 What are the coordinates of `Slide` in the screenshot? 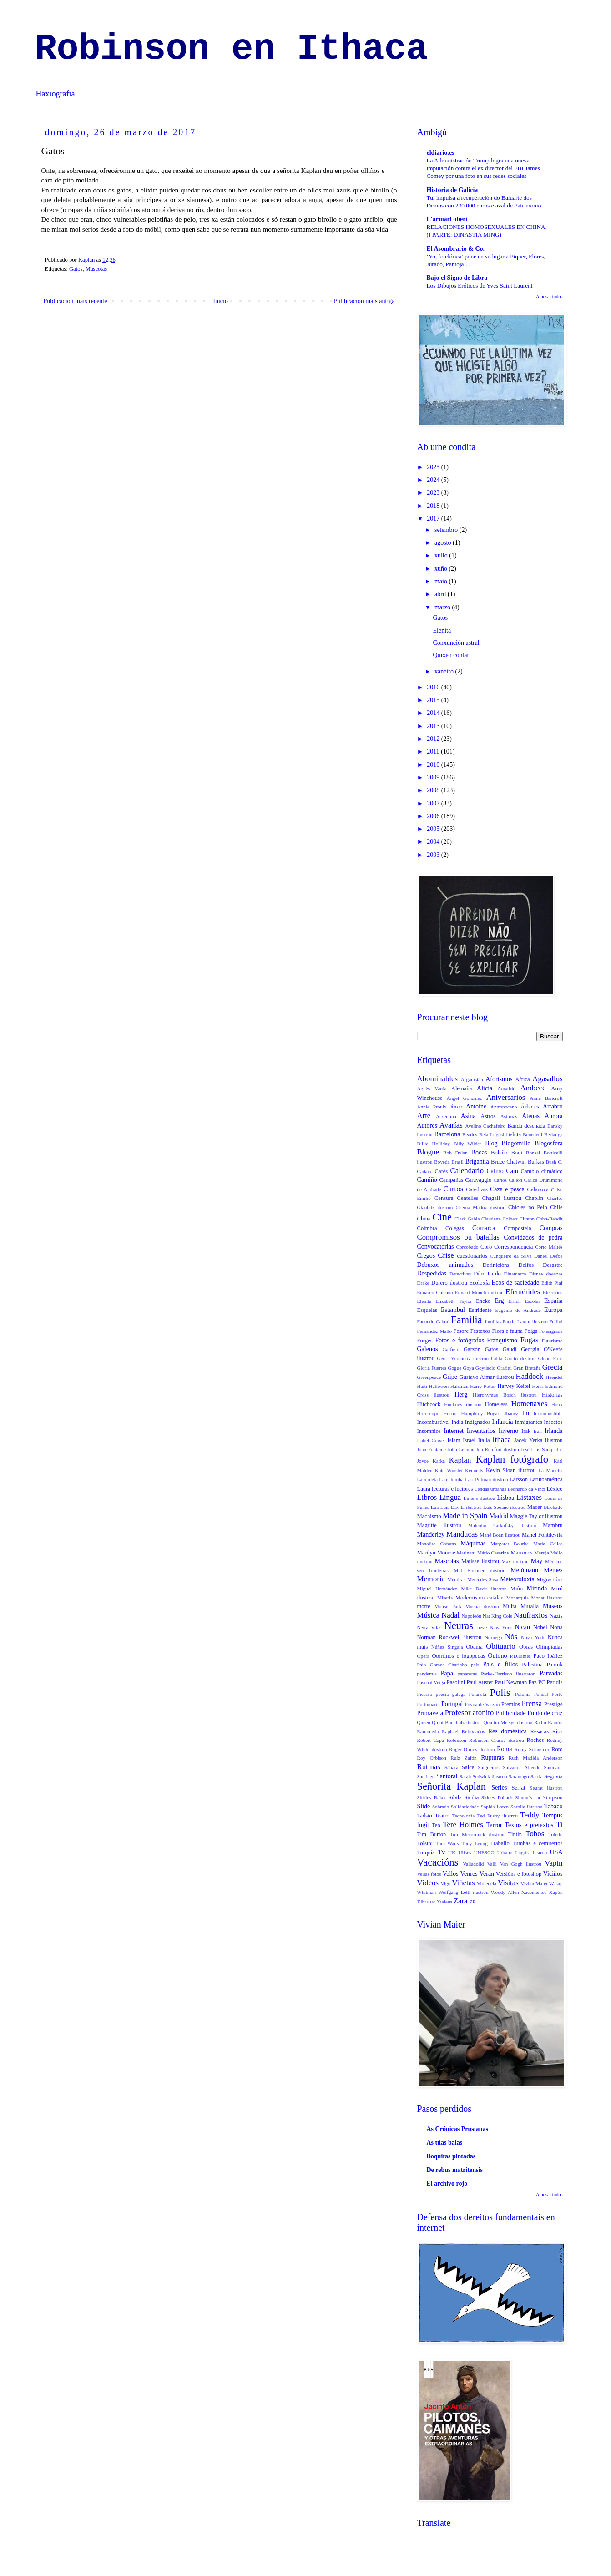 It's located at (423, 1806).